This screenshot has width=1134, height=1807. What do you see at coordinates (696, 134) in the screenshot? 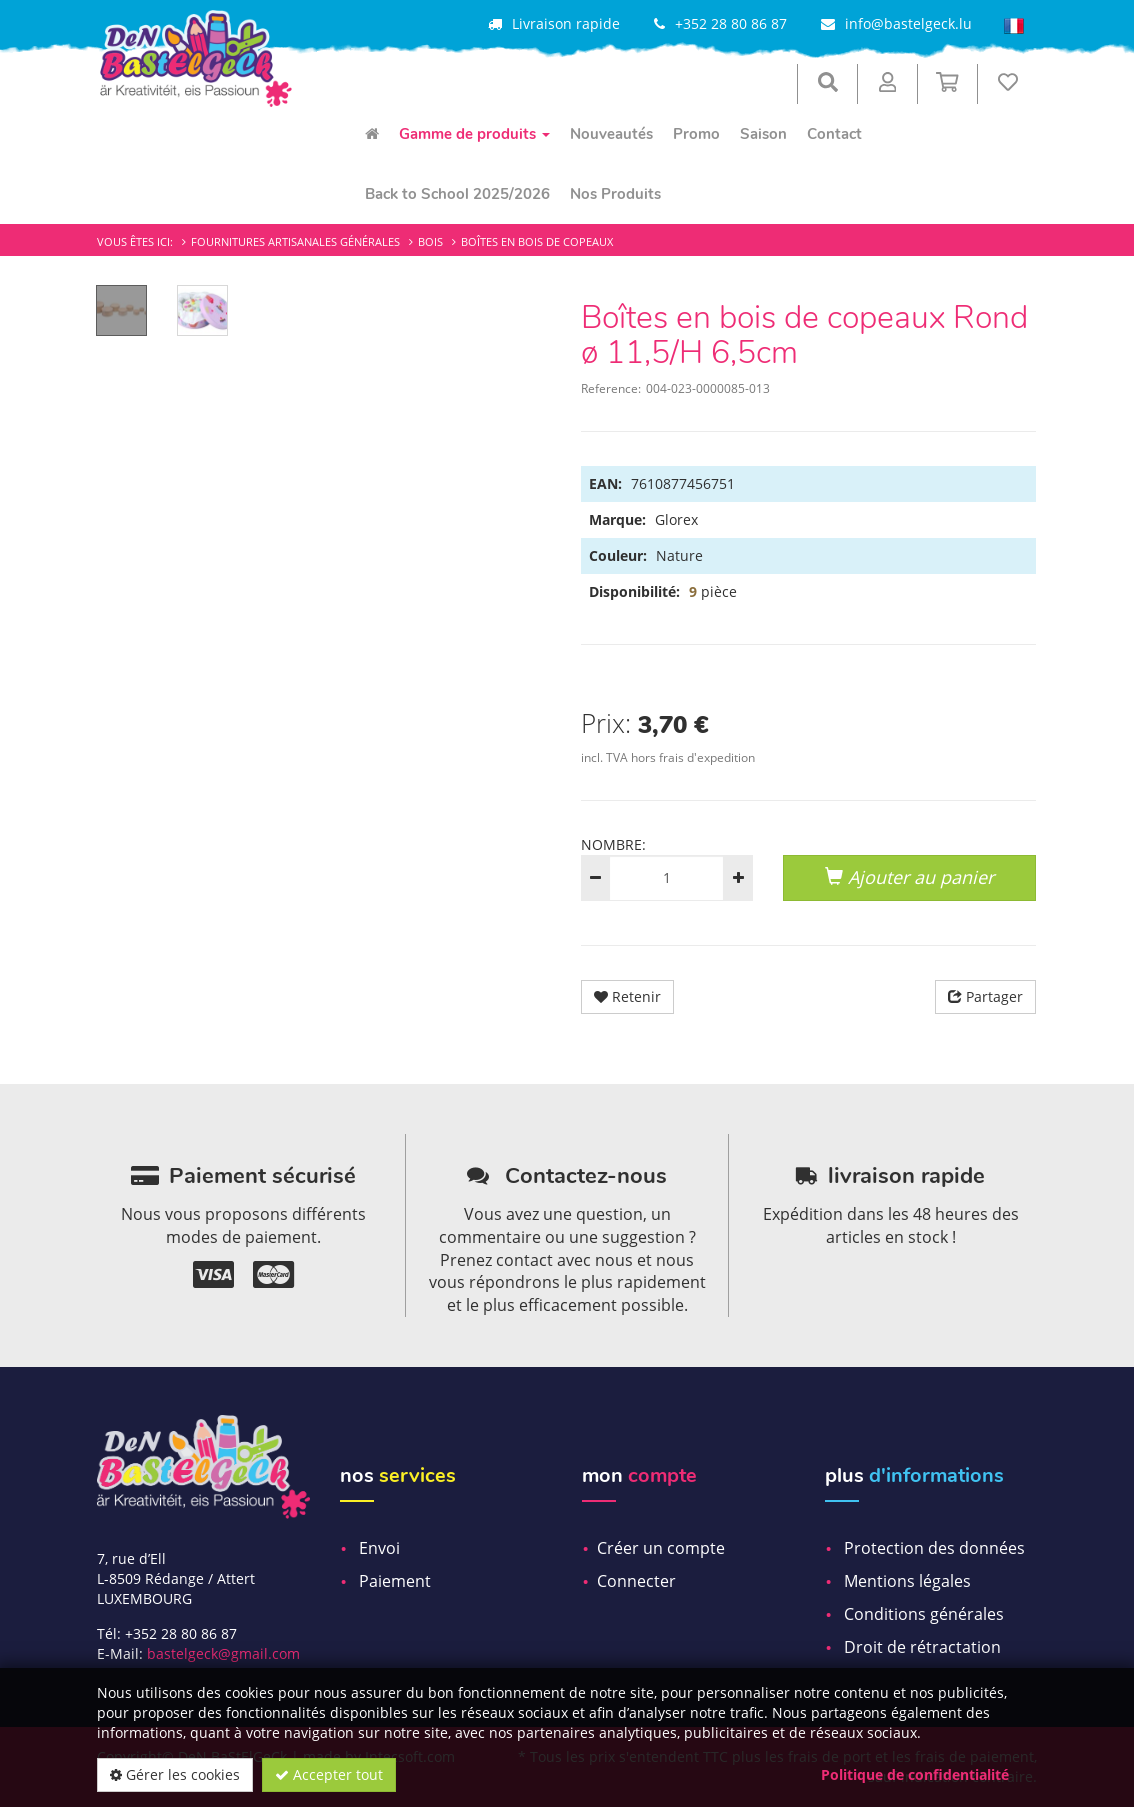
I see `Promo [menuitem]` at bounding box center [696, 134].